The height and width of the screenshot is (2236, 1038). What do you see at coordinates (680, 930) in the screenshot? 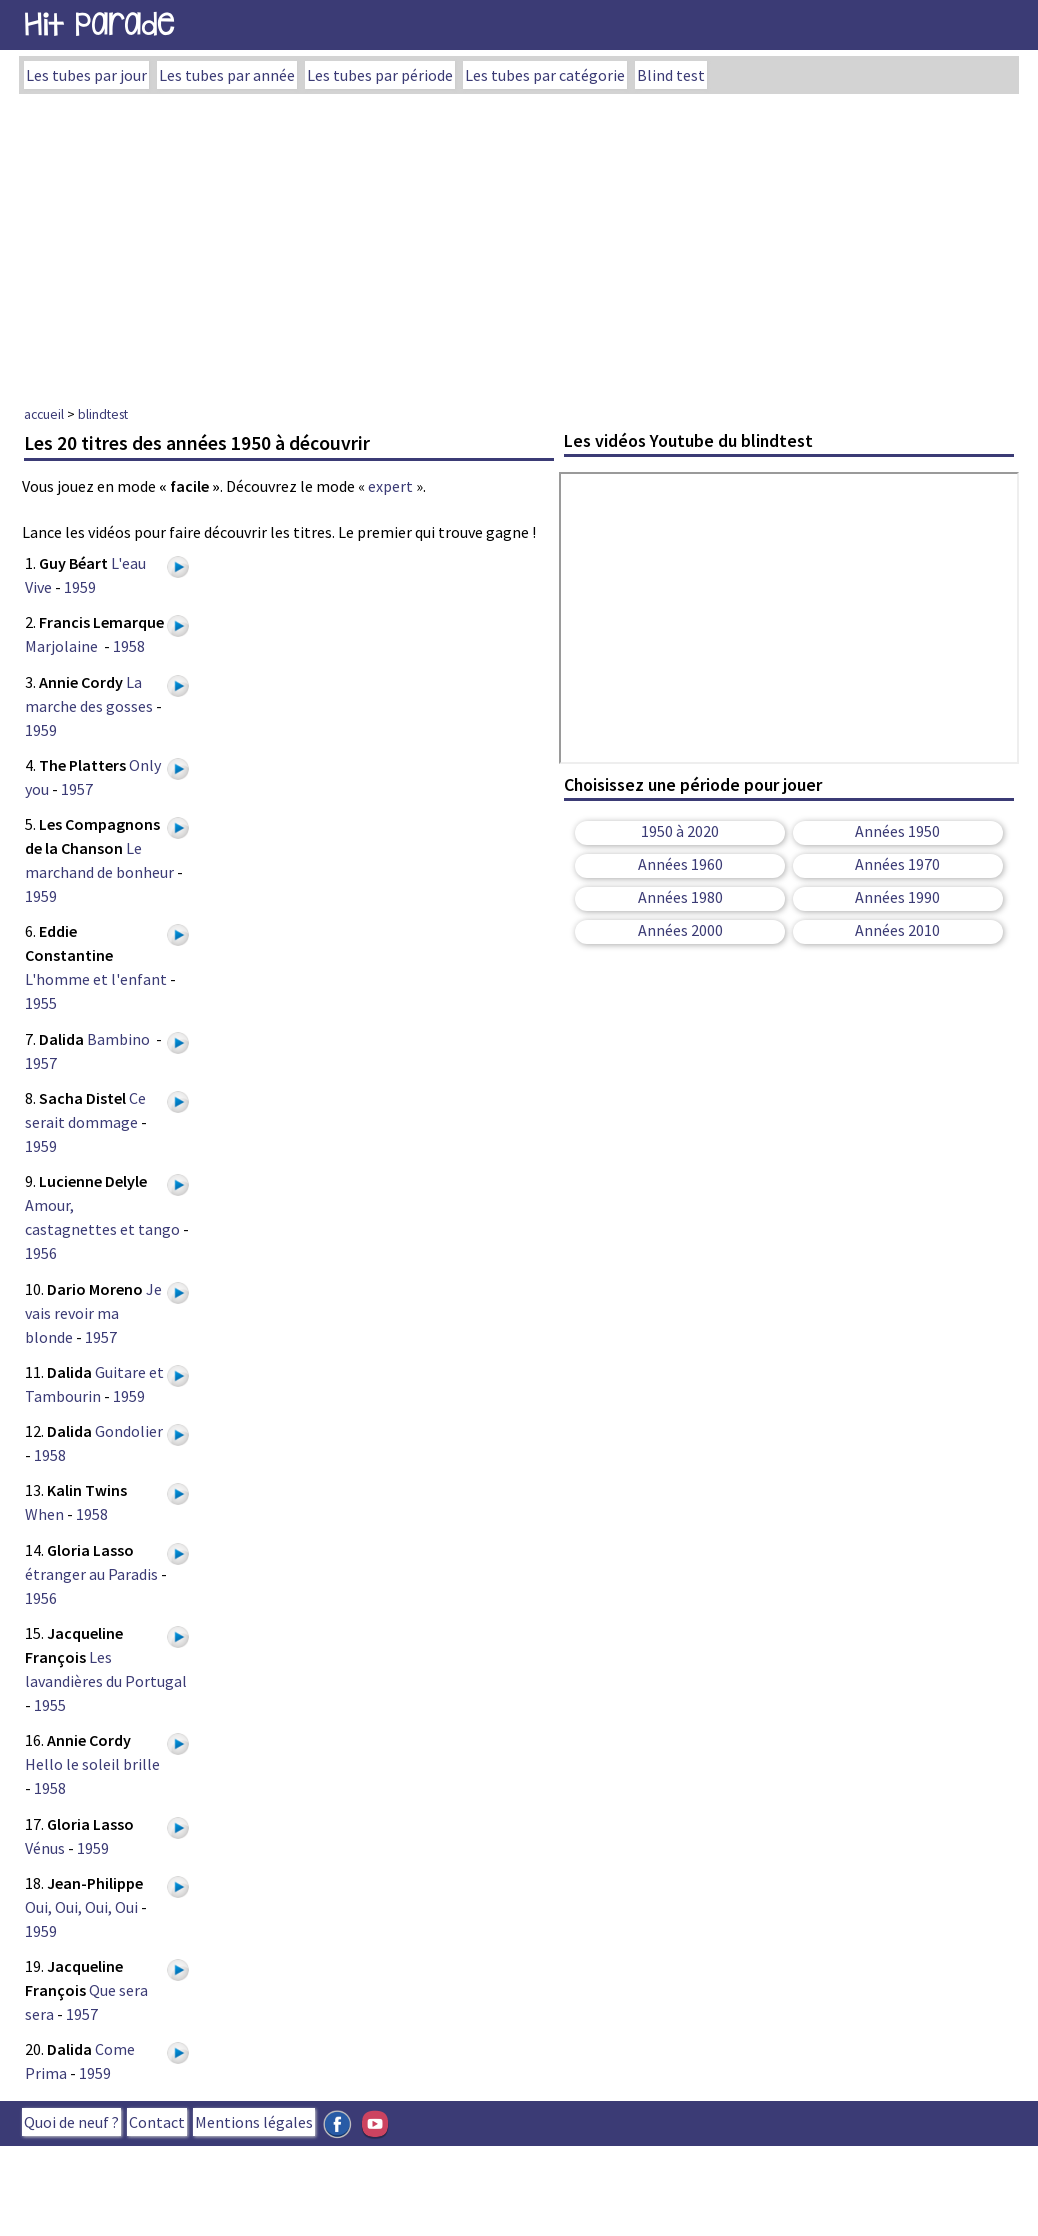
I see `Années 2000` at bounding box center [680, 930].